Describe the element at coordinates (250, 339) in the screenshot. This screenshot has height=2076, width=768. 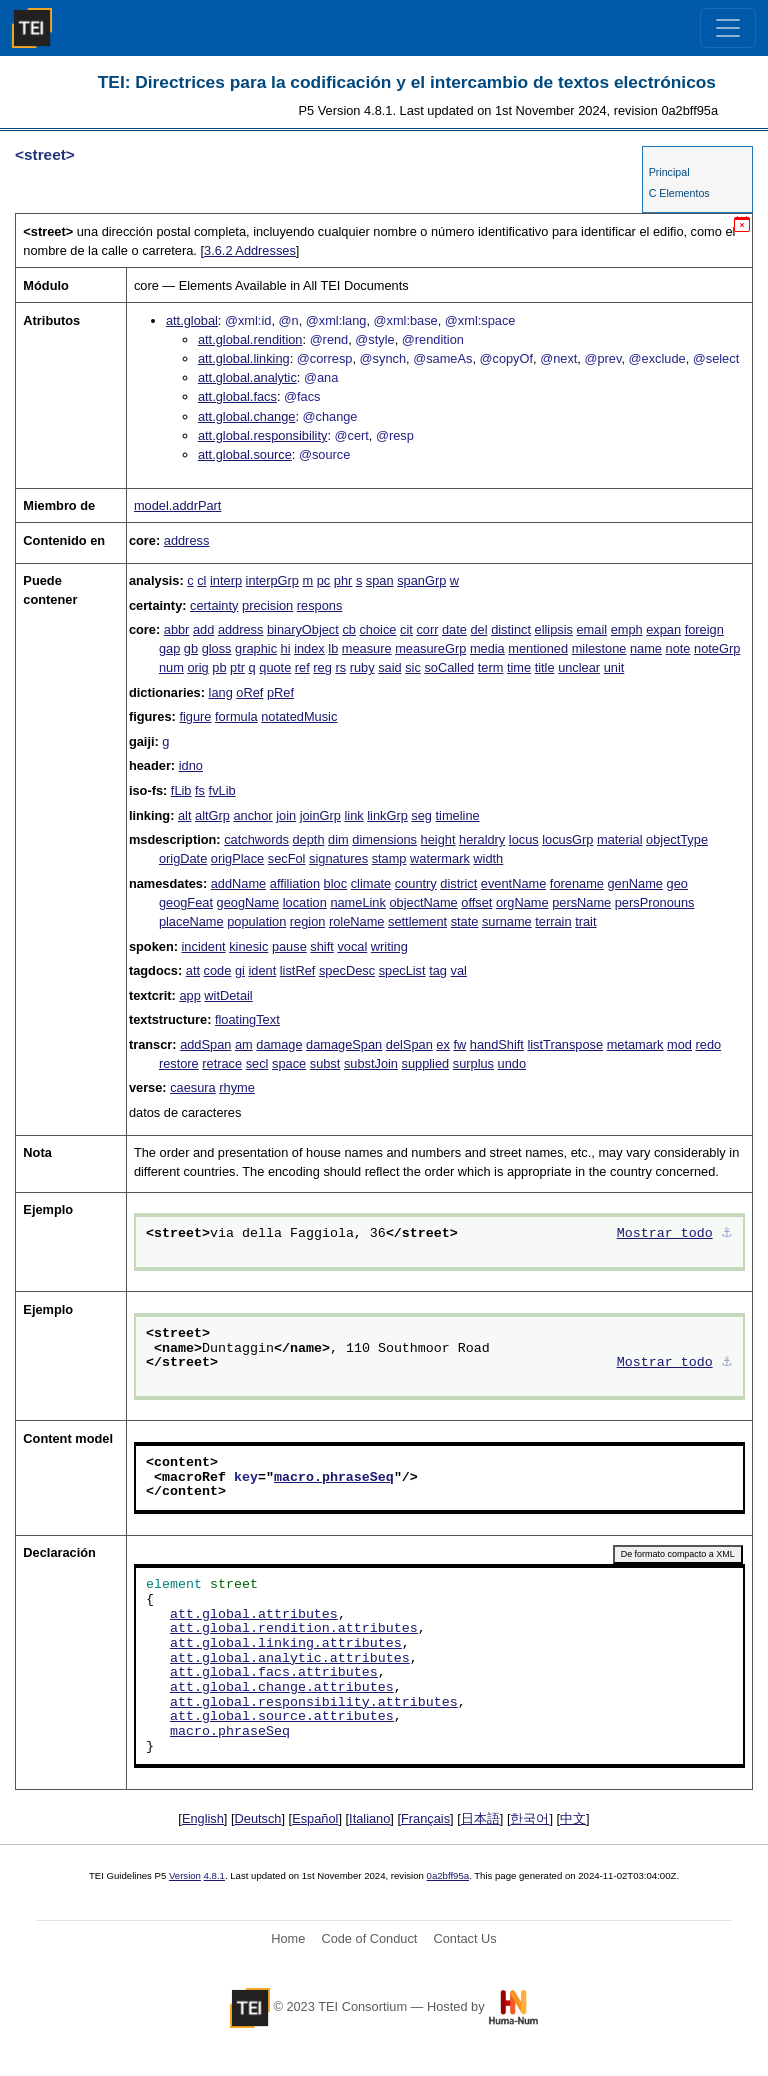
I see `att.global.rendition` at that location.